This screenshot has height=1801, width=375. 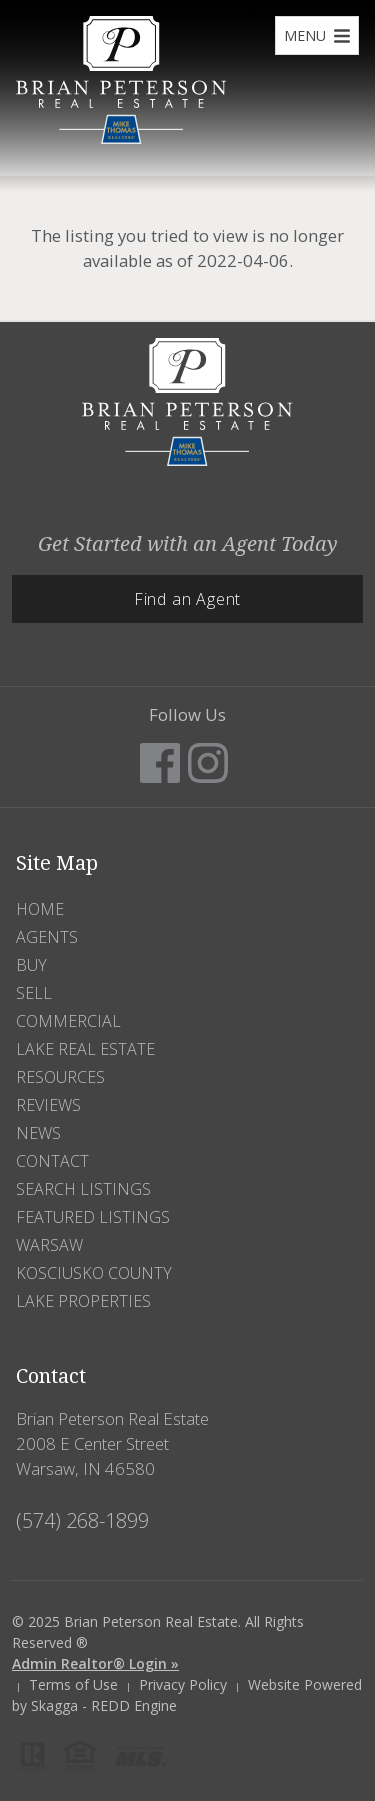 I want to click on Sell, so click(x=34, y=993).